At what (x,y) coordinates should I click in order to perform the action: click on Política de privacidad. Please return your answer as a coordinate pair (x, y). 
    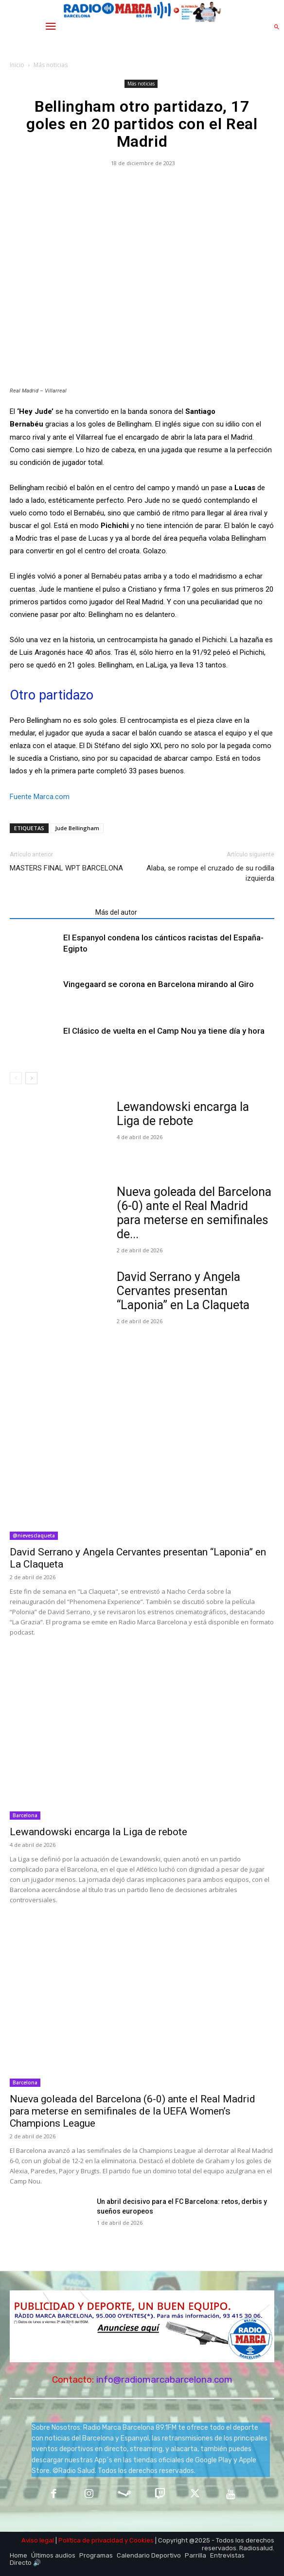
    Looking at the image, I should click on (90, 2540).